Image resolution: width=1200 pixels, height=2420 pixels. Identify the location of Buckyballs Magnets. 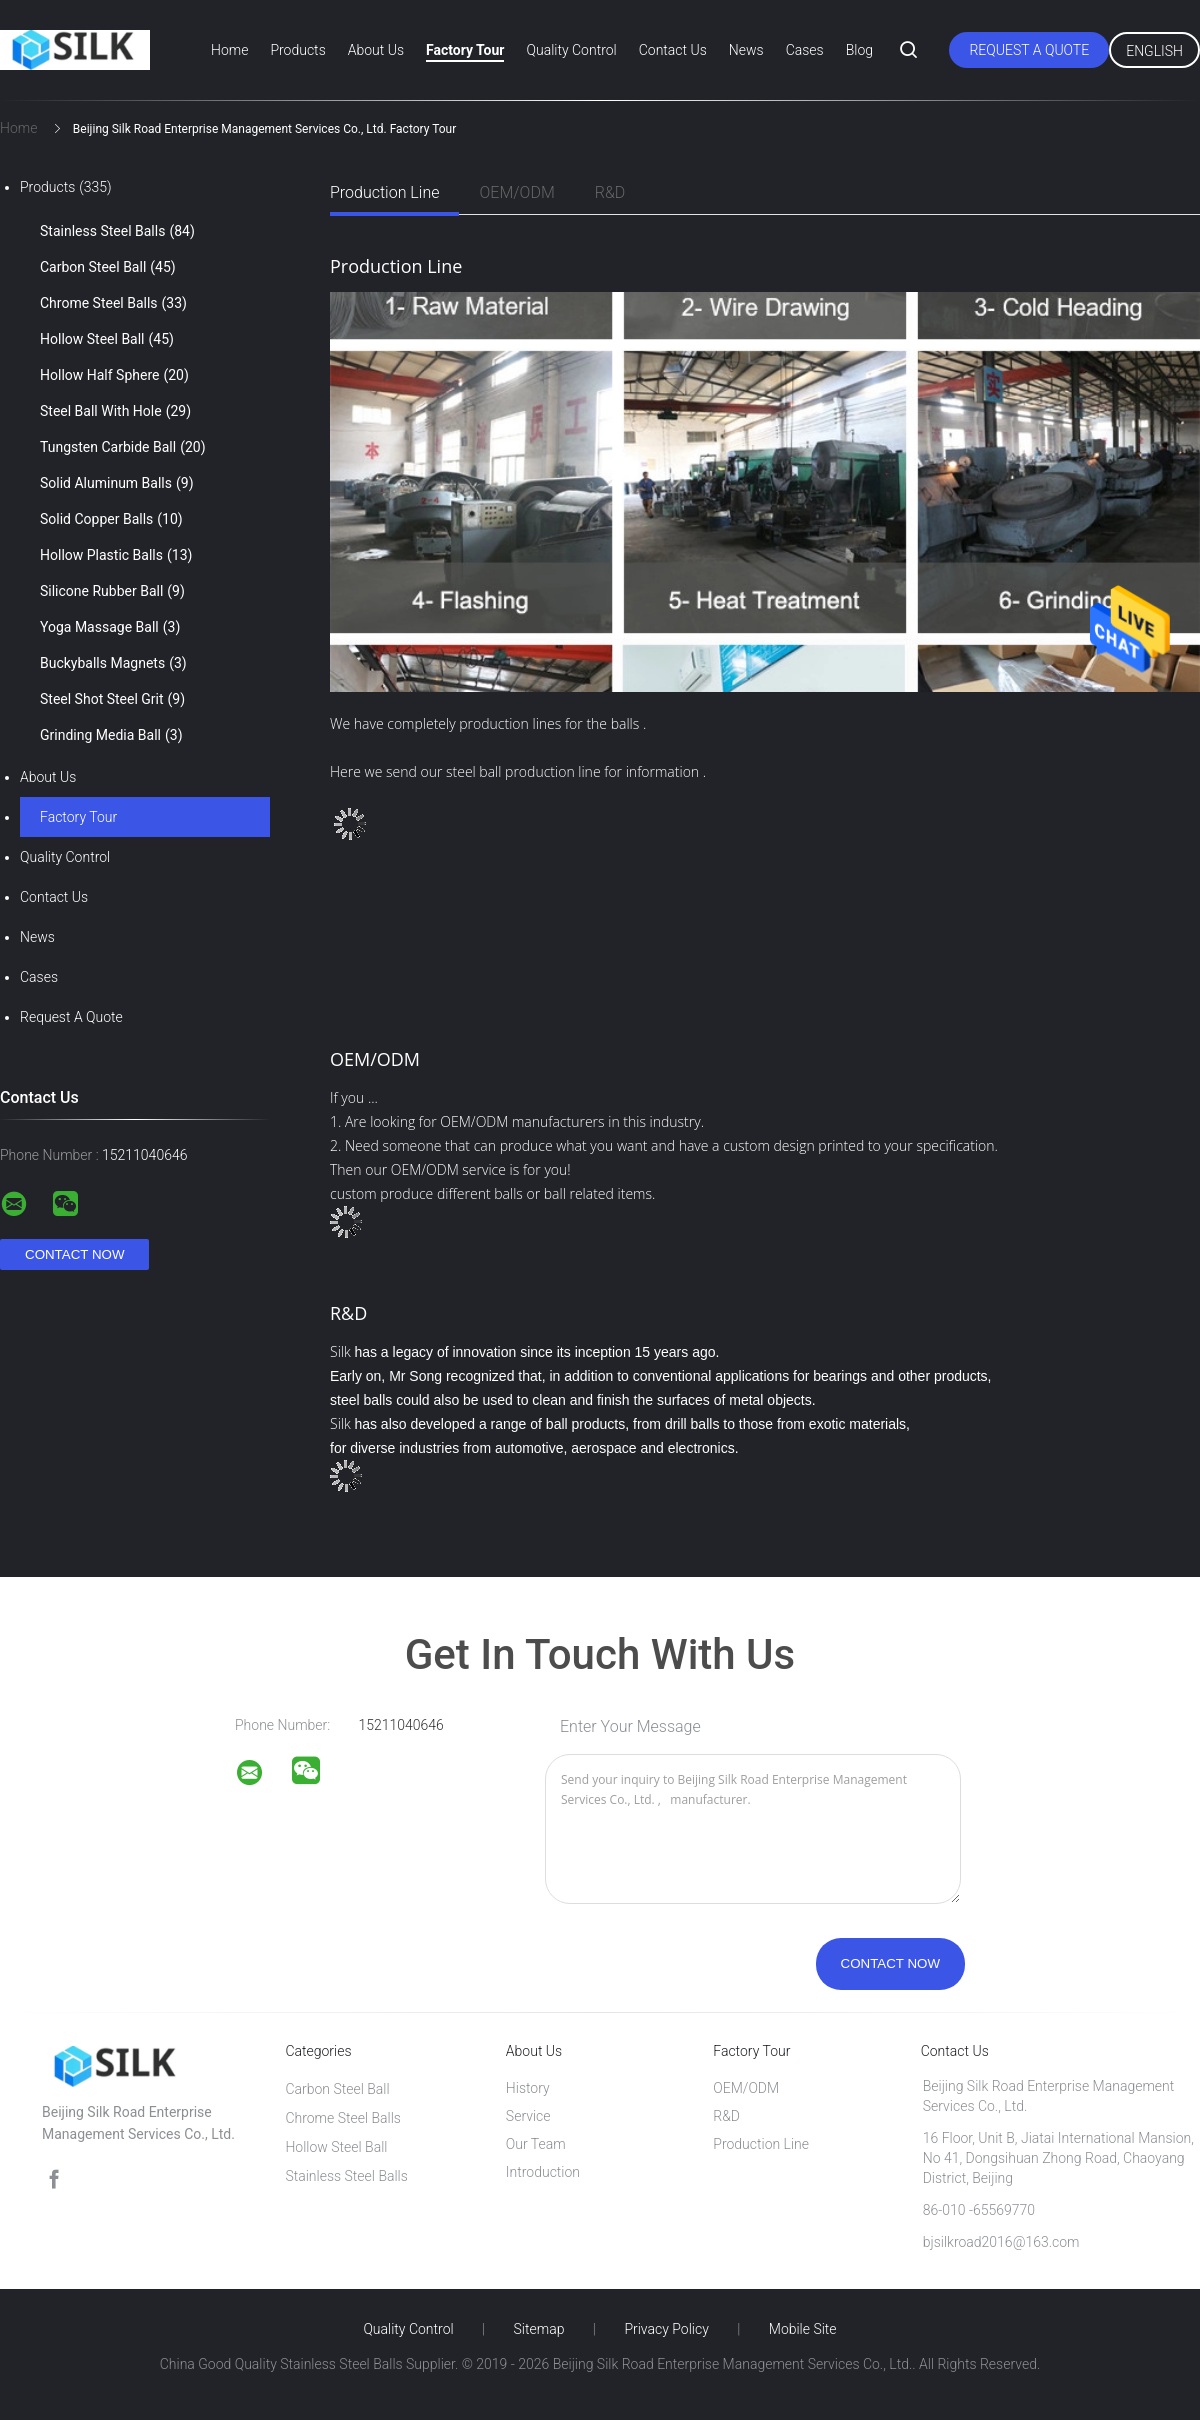
(113, 663).